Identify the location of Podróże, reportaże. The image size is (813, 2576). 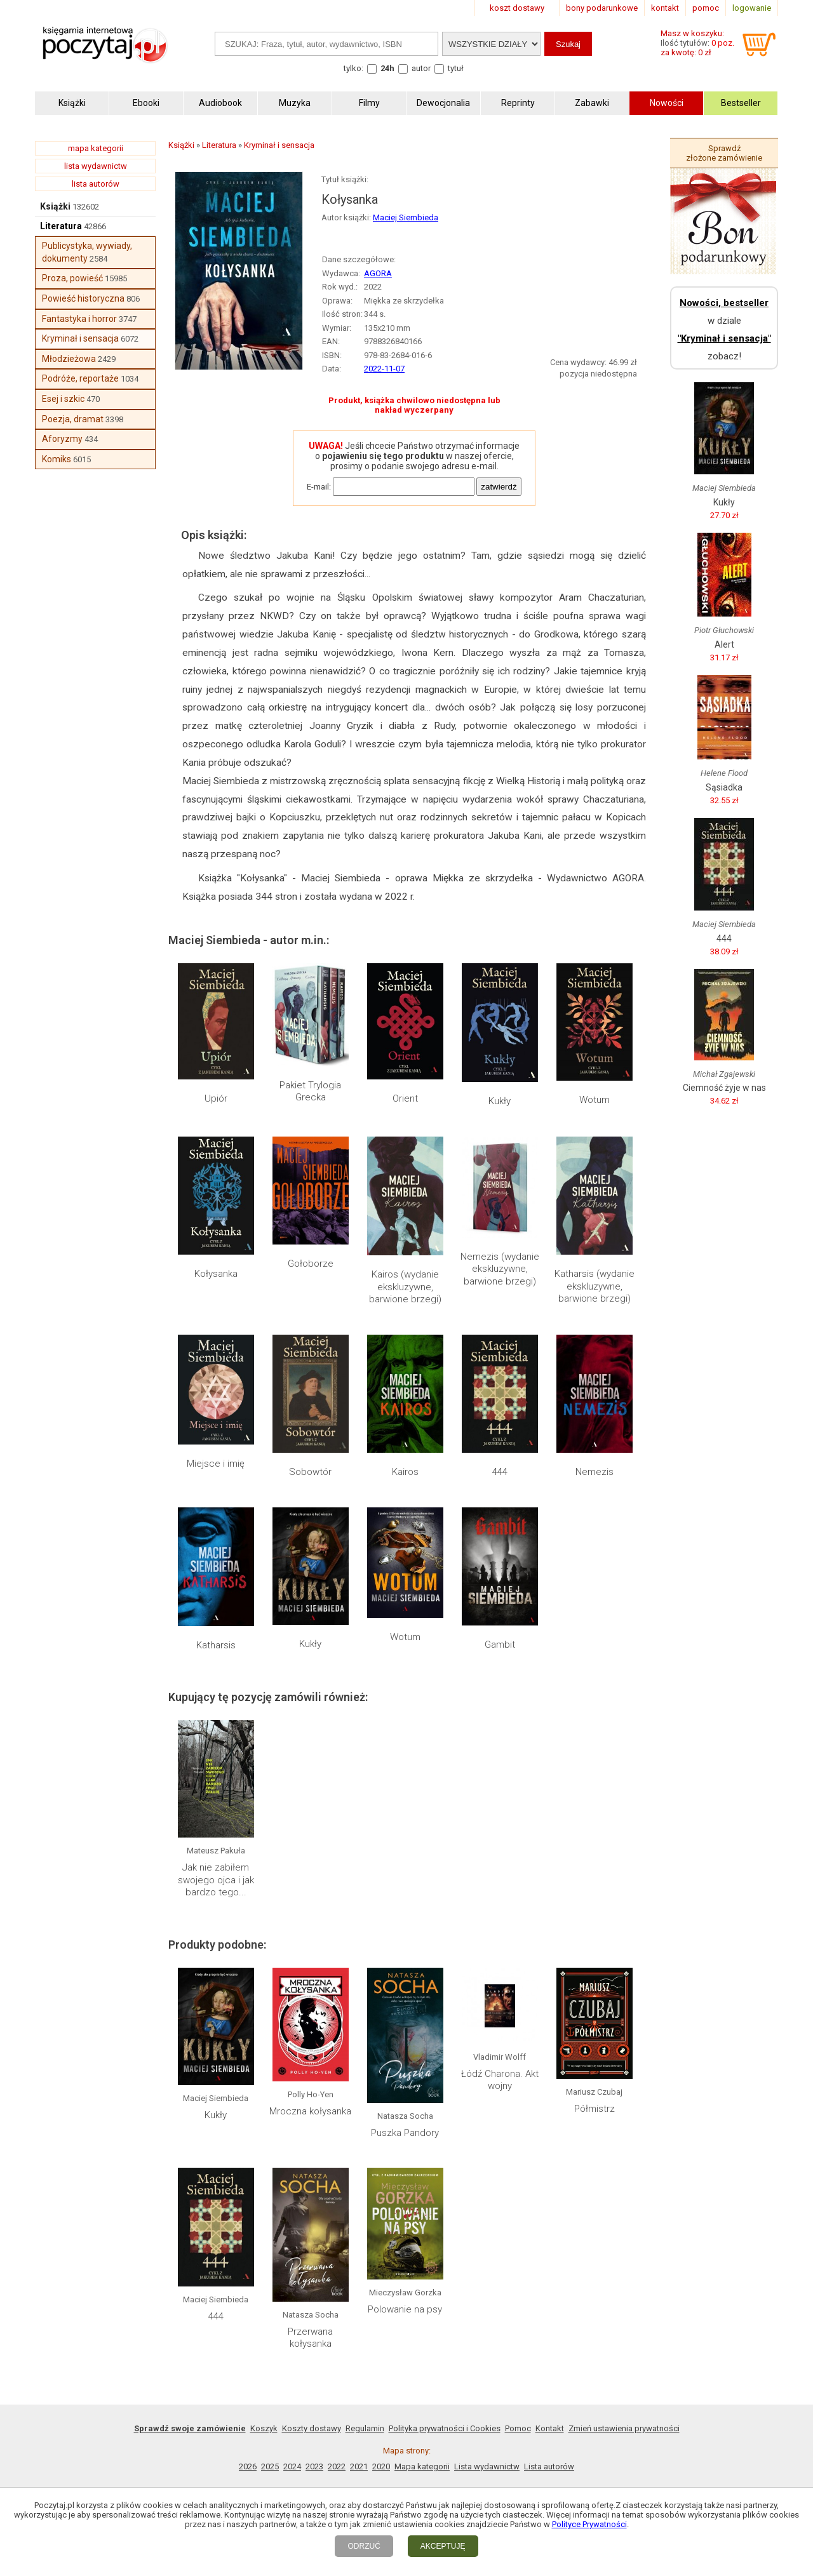
(80, 378).